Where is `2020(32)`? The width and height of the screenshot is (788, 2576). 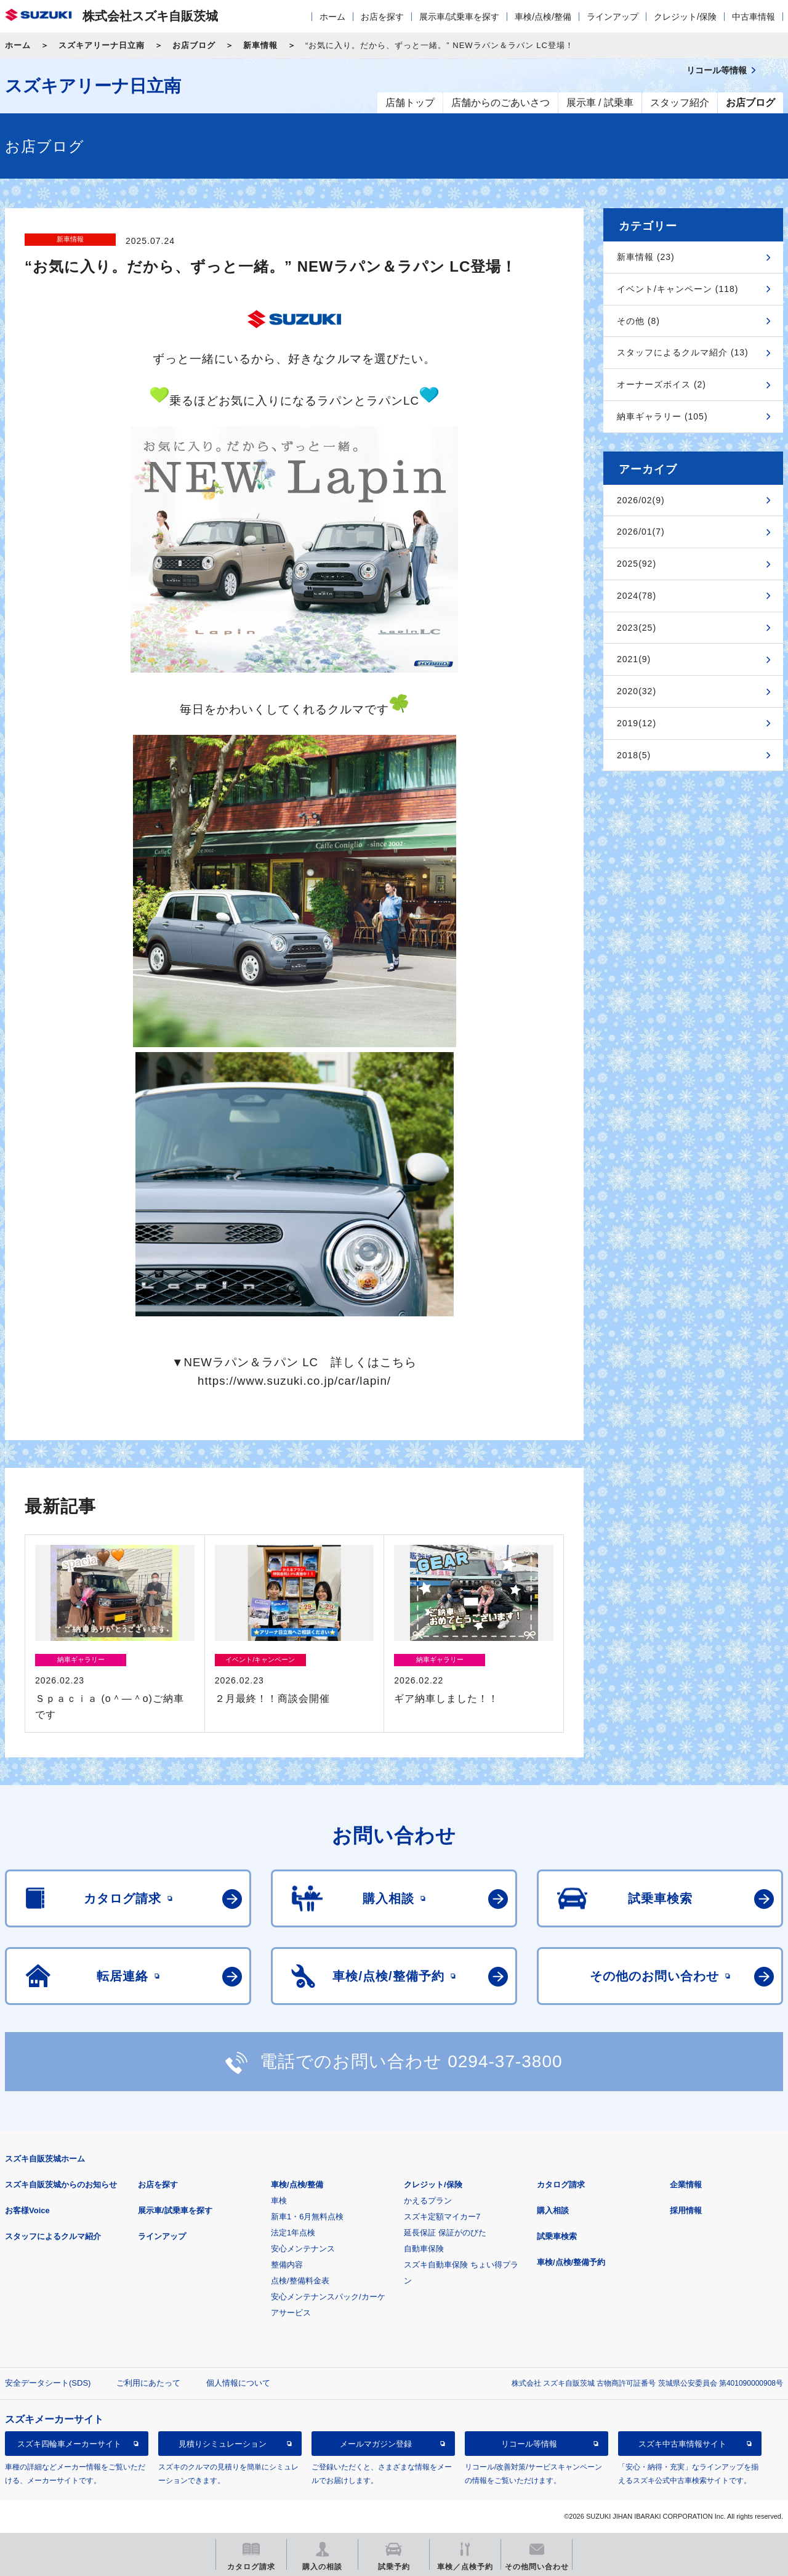 2020(32) is located at coordinates (636, 691).